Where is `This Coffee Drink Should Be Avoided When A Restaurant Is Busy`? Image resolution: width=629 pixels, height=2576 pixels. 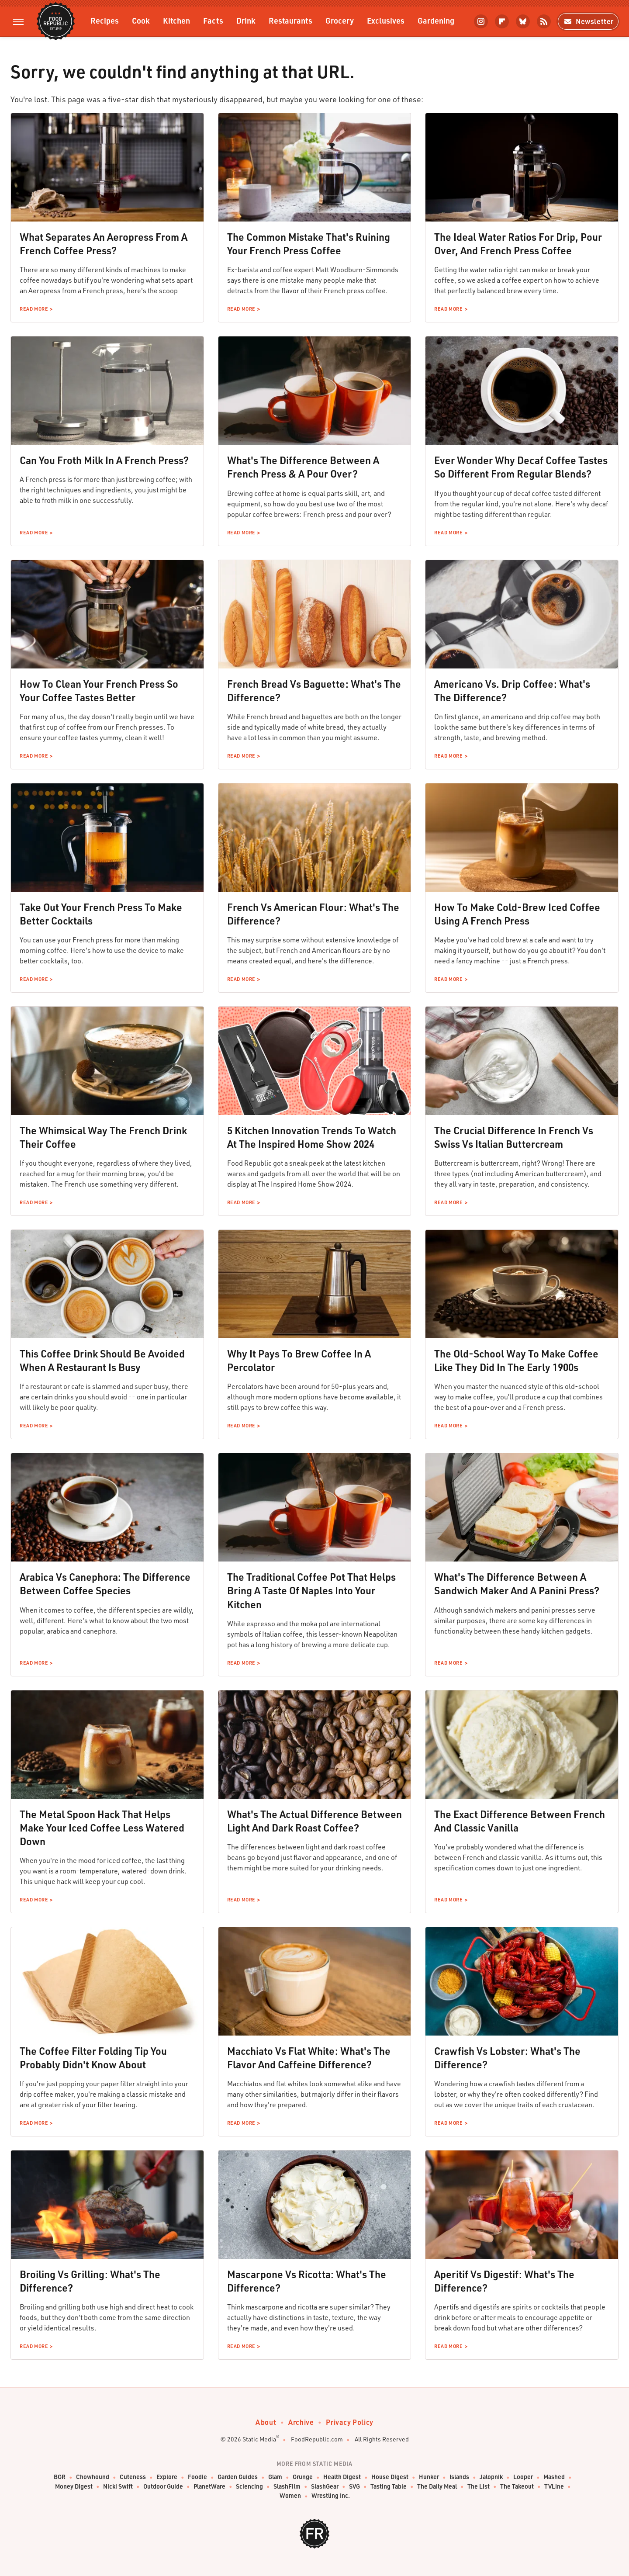 This Coffee Drink Should Be Avoided When A Restaurant Is Busy is located at coordinates (102, 1360).